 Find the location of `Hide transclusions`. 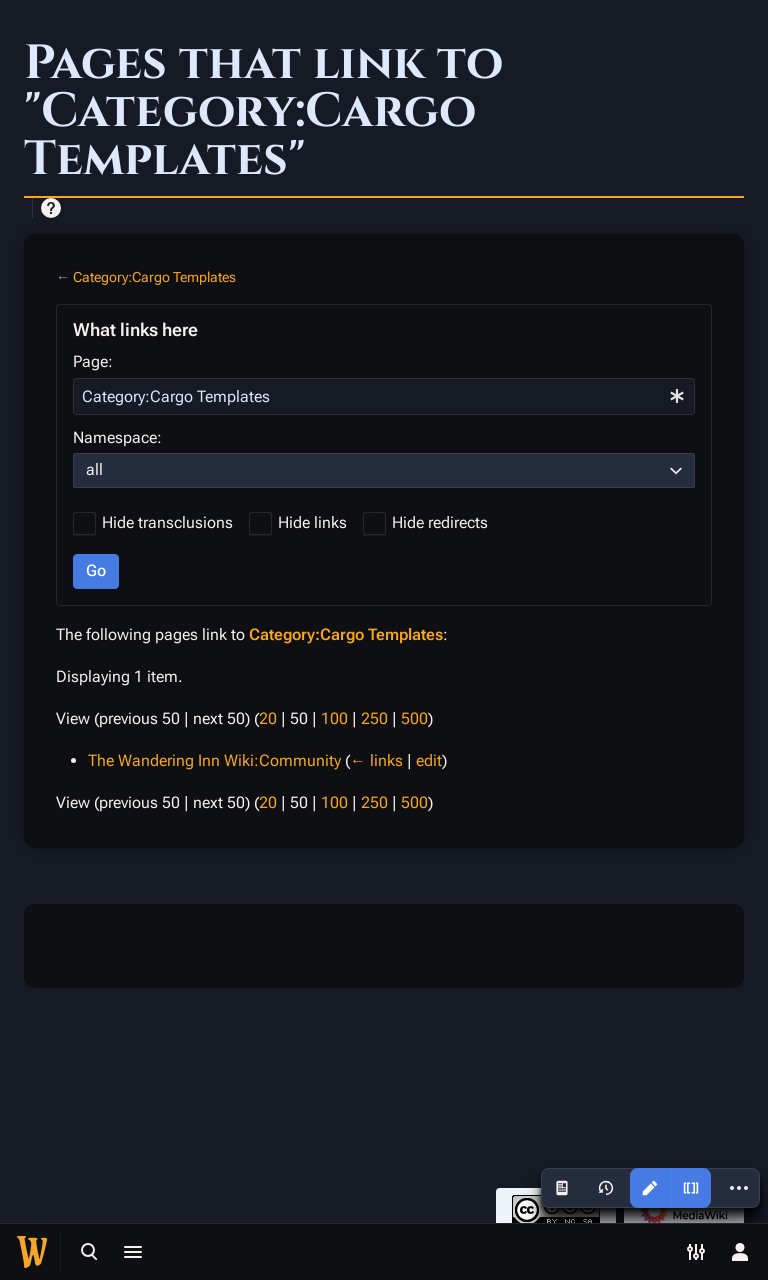

Hide transclusions is located at coordinates (167, 522).